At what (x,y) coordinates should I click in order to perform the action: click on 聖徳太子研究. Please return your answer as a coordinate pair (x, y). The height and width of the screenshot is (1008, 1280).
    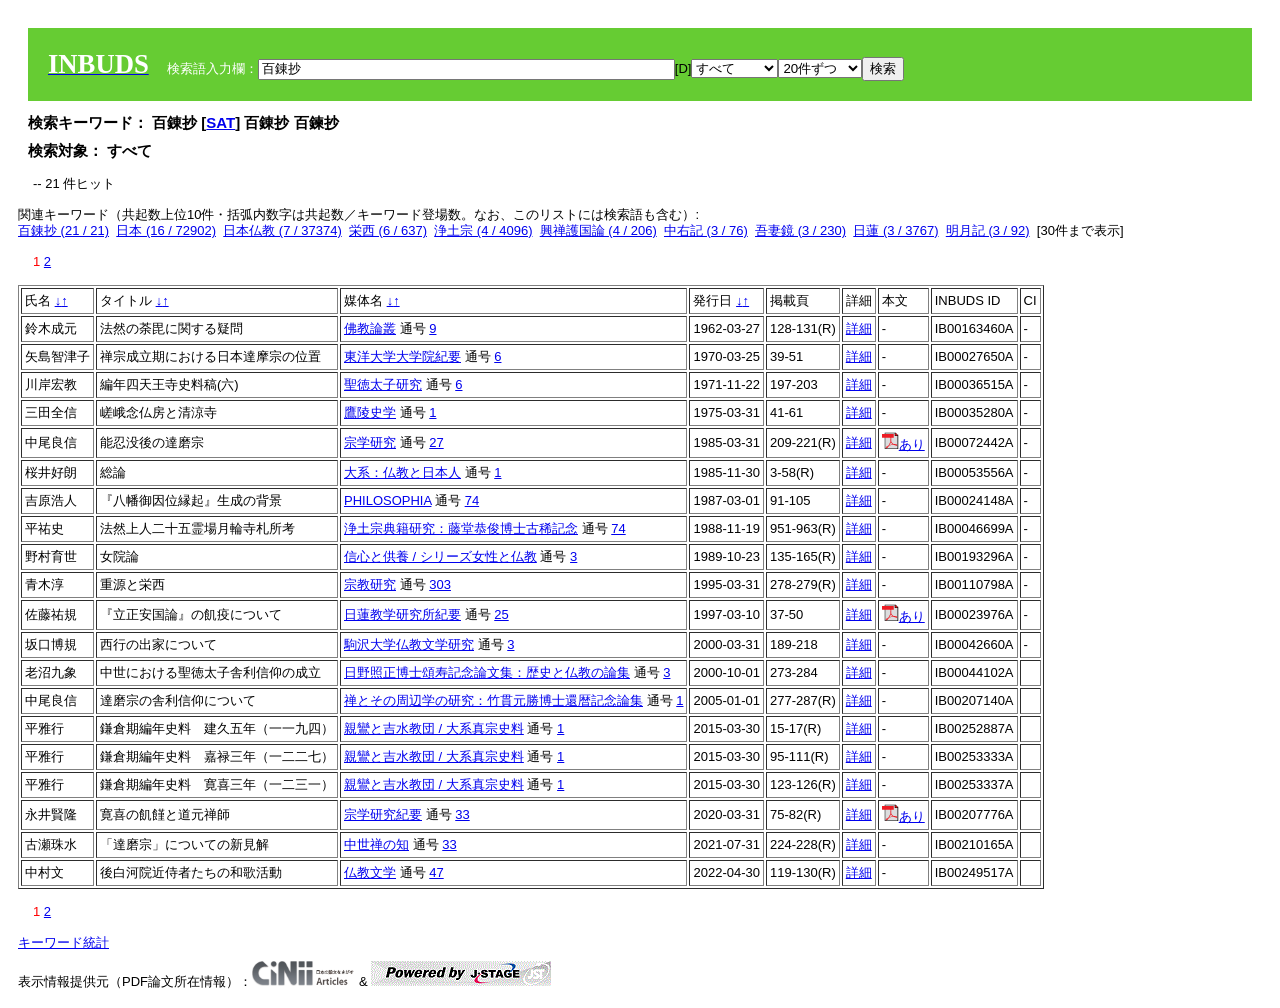
    Looking at the image, I should click on (383, 384).